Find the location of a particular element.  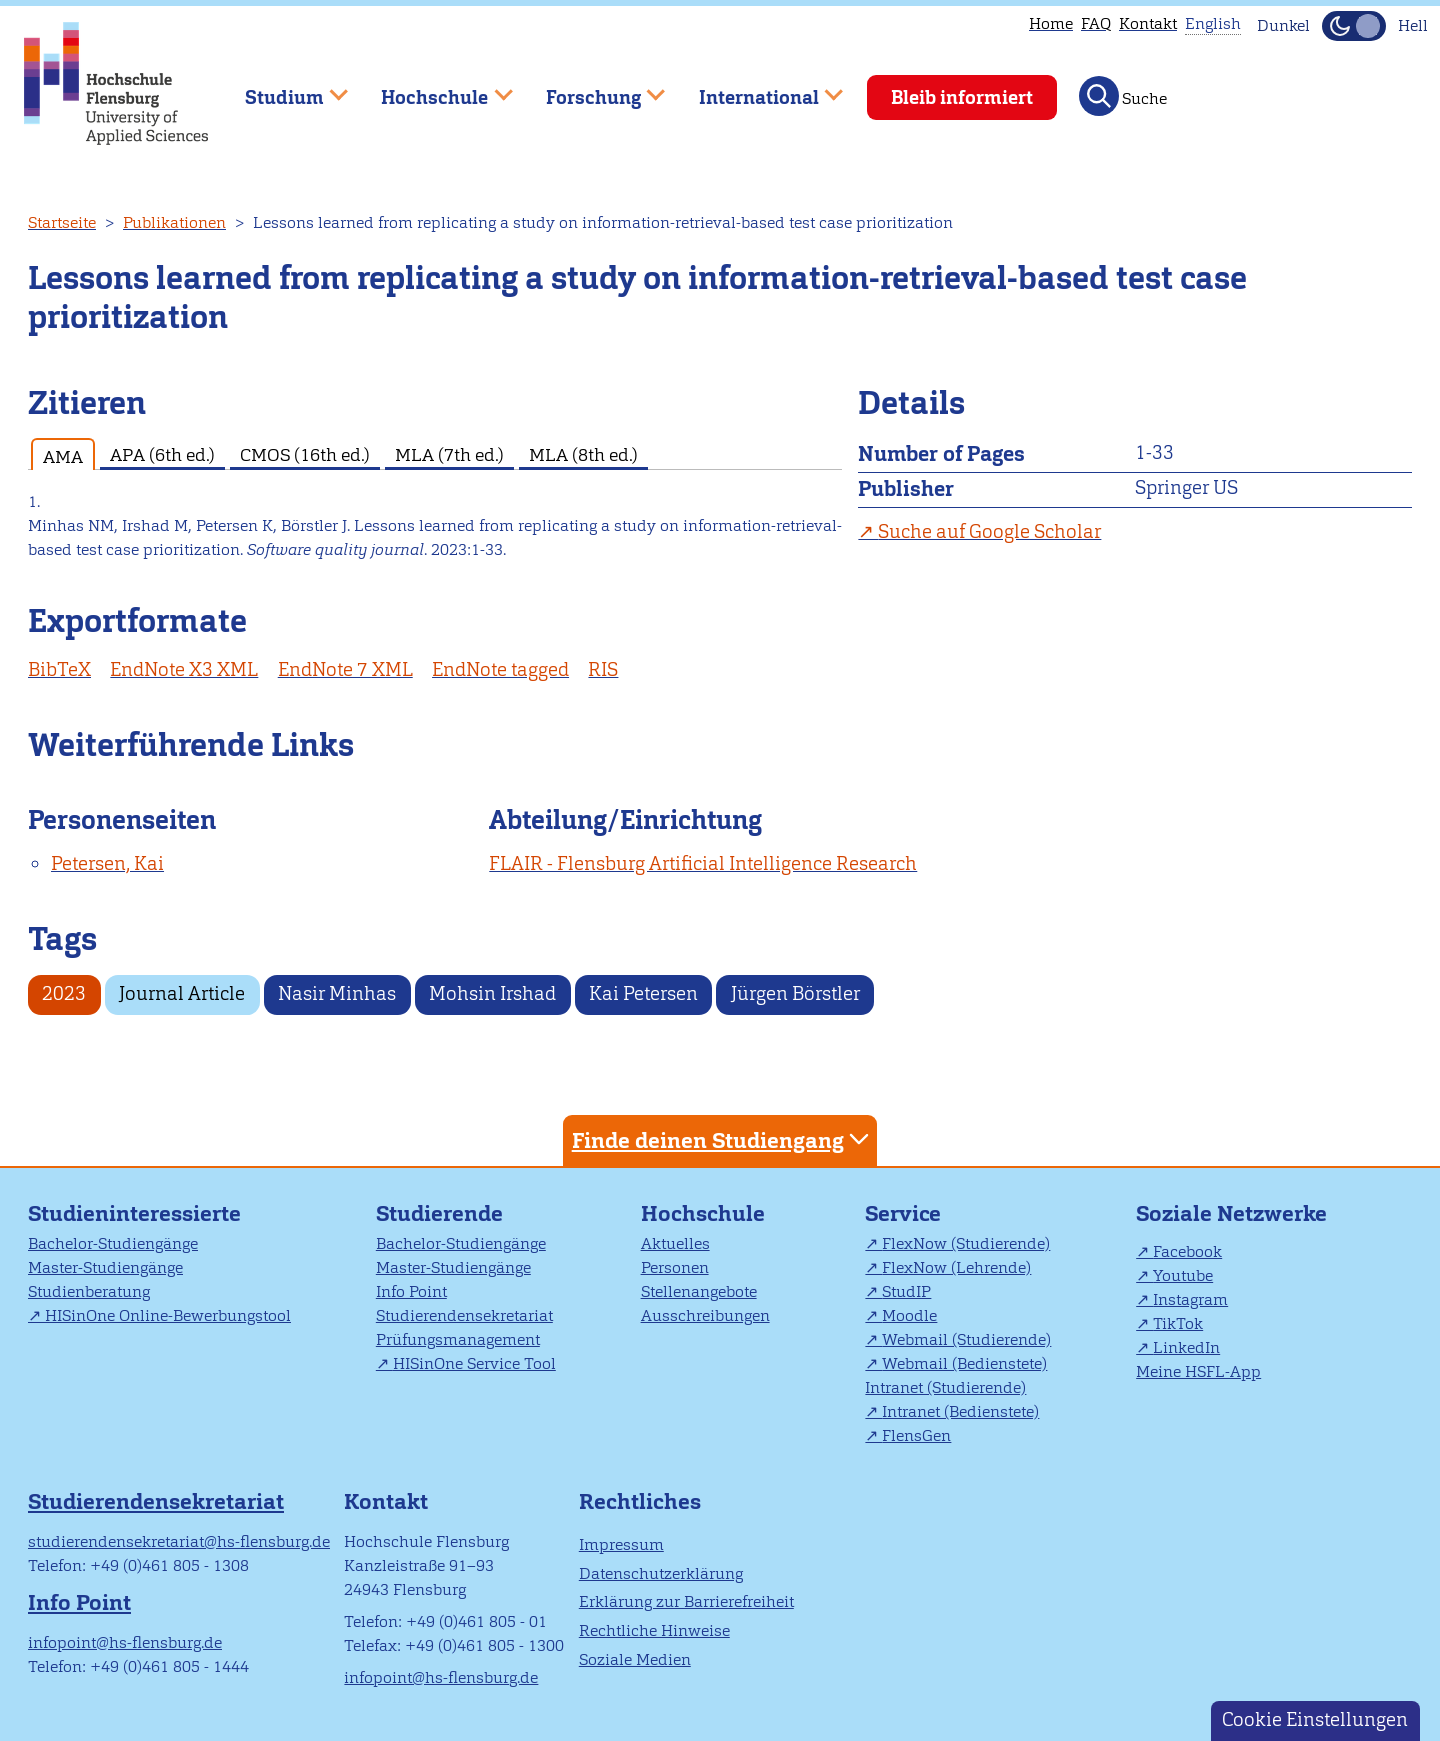

Hochschule is located at coordinates (703, 1213).